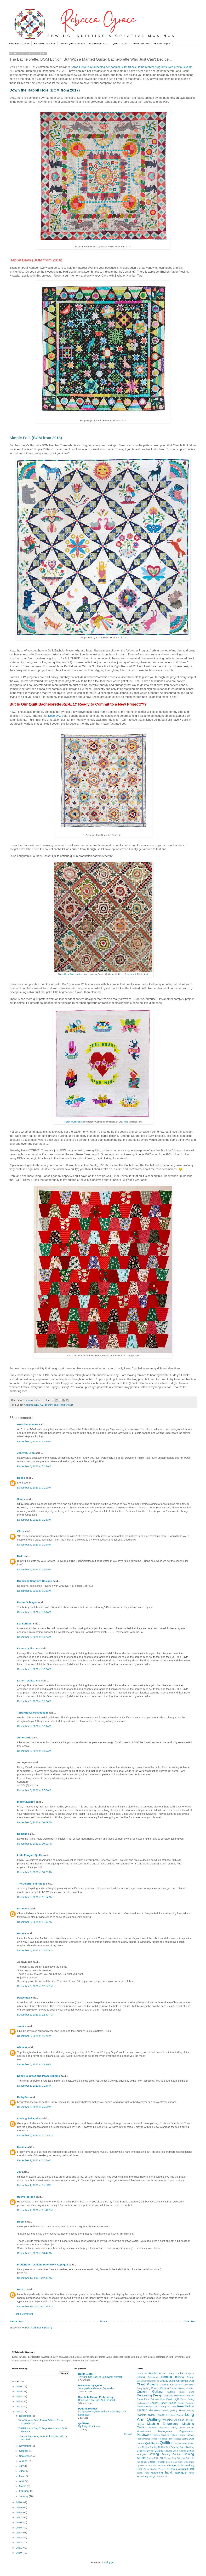 The width and height of the screenshot is (206, 2576). Describe the element at coordinates (19, 2542) in the screenshot. I see `2012` at that location.